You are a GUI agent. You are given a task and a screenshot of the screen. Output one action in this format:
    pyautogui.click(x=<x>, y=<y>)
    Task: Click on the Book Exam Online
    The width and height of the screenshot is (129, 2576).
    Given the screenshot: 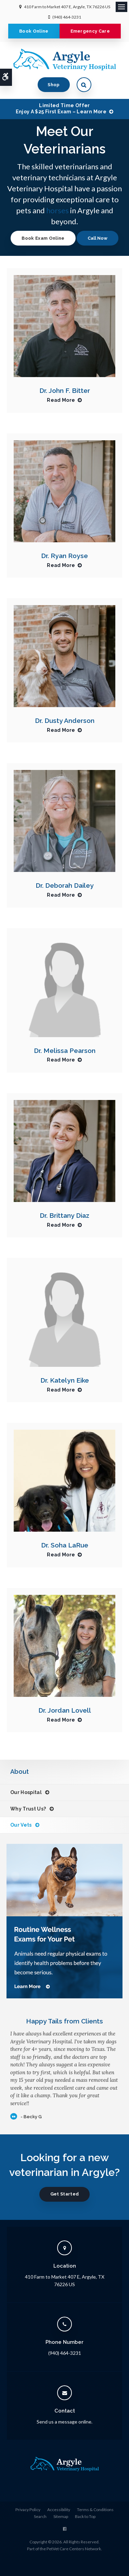 What is the action you would take?
    pyautogui.click(x=43, y=238)
    